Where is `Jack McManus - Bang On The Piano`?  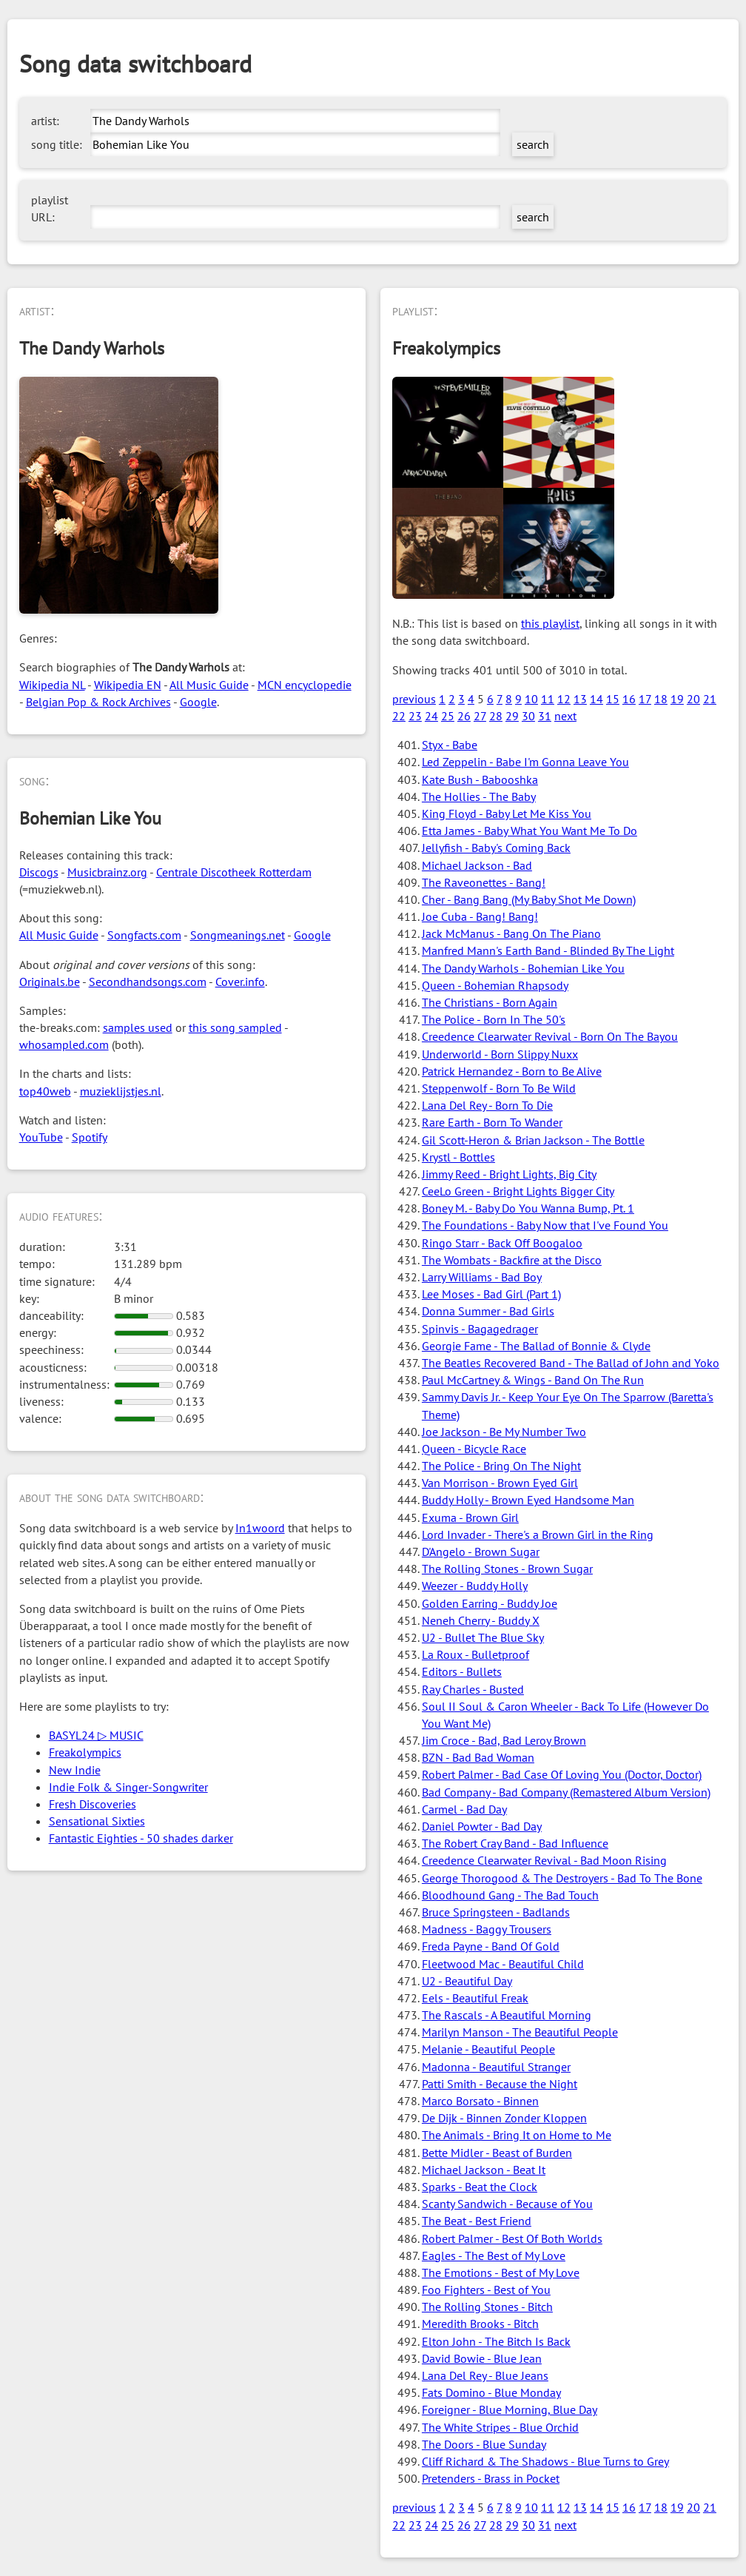 Jack McManus - Bang On The Piano is located at coordinates (511, 933).